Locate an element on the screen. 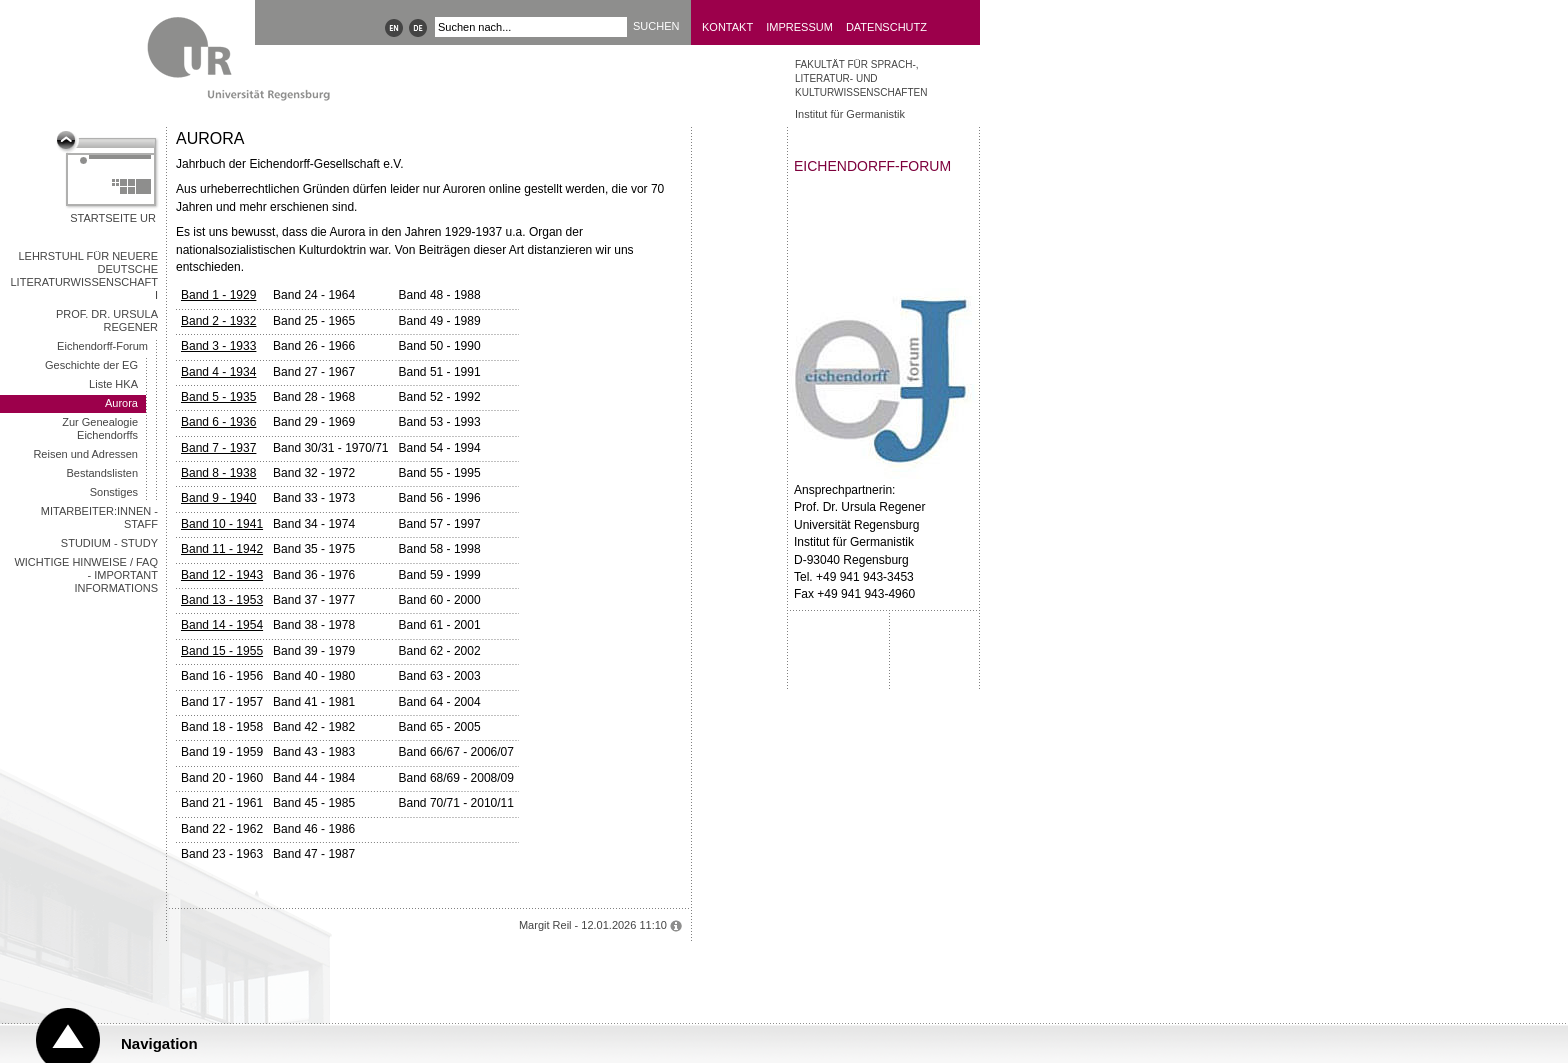 The height and width of the screenshot is (1063, 1568). Mitarbeiter:innen - Staff is located at coordinates (99, 517).